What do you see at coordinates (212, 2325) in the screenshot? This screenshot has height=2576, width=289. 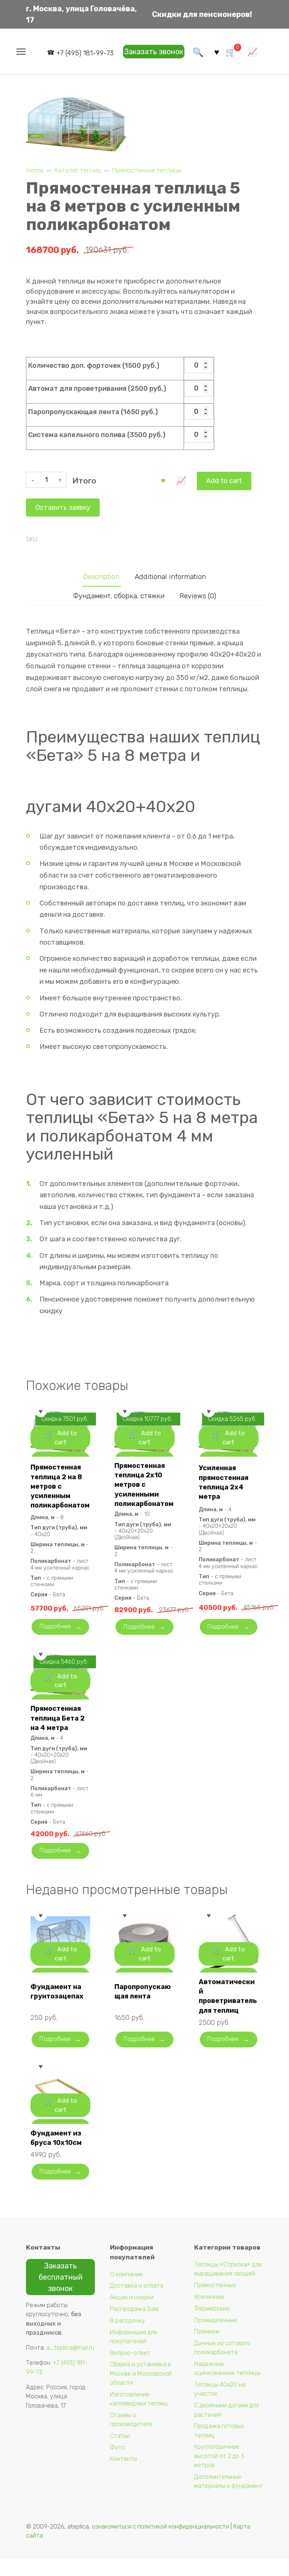 I see `Фермерские` at bounding box center [212, 2325].